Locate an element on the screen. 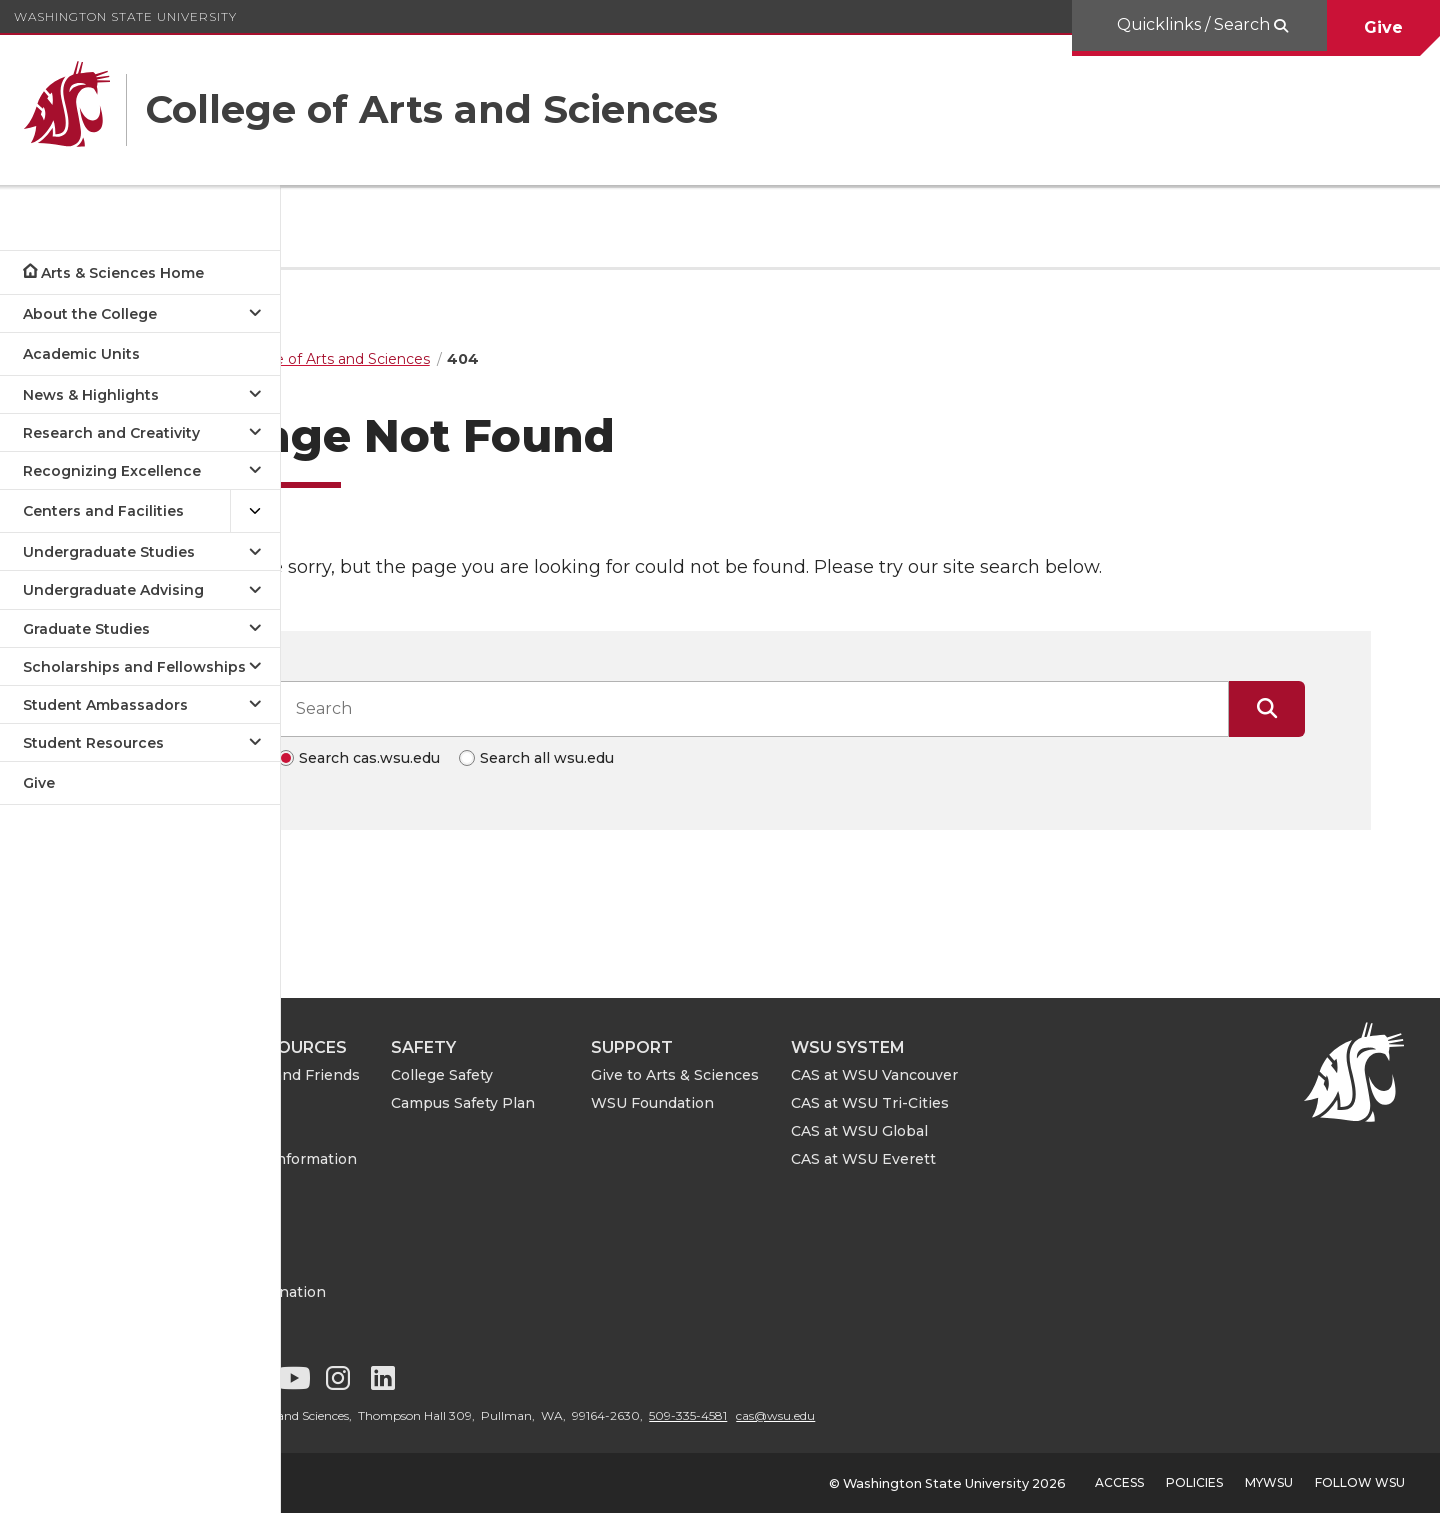 The image size is (1440, 1513). Graduate Studies [Open submenu for Graduate Studies] is located at coordinates (86, 629).